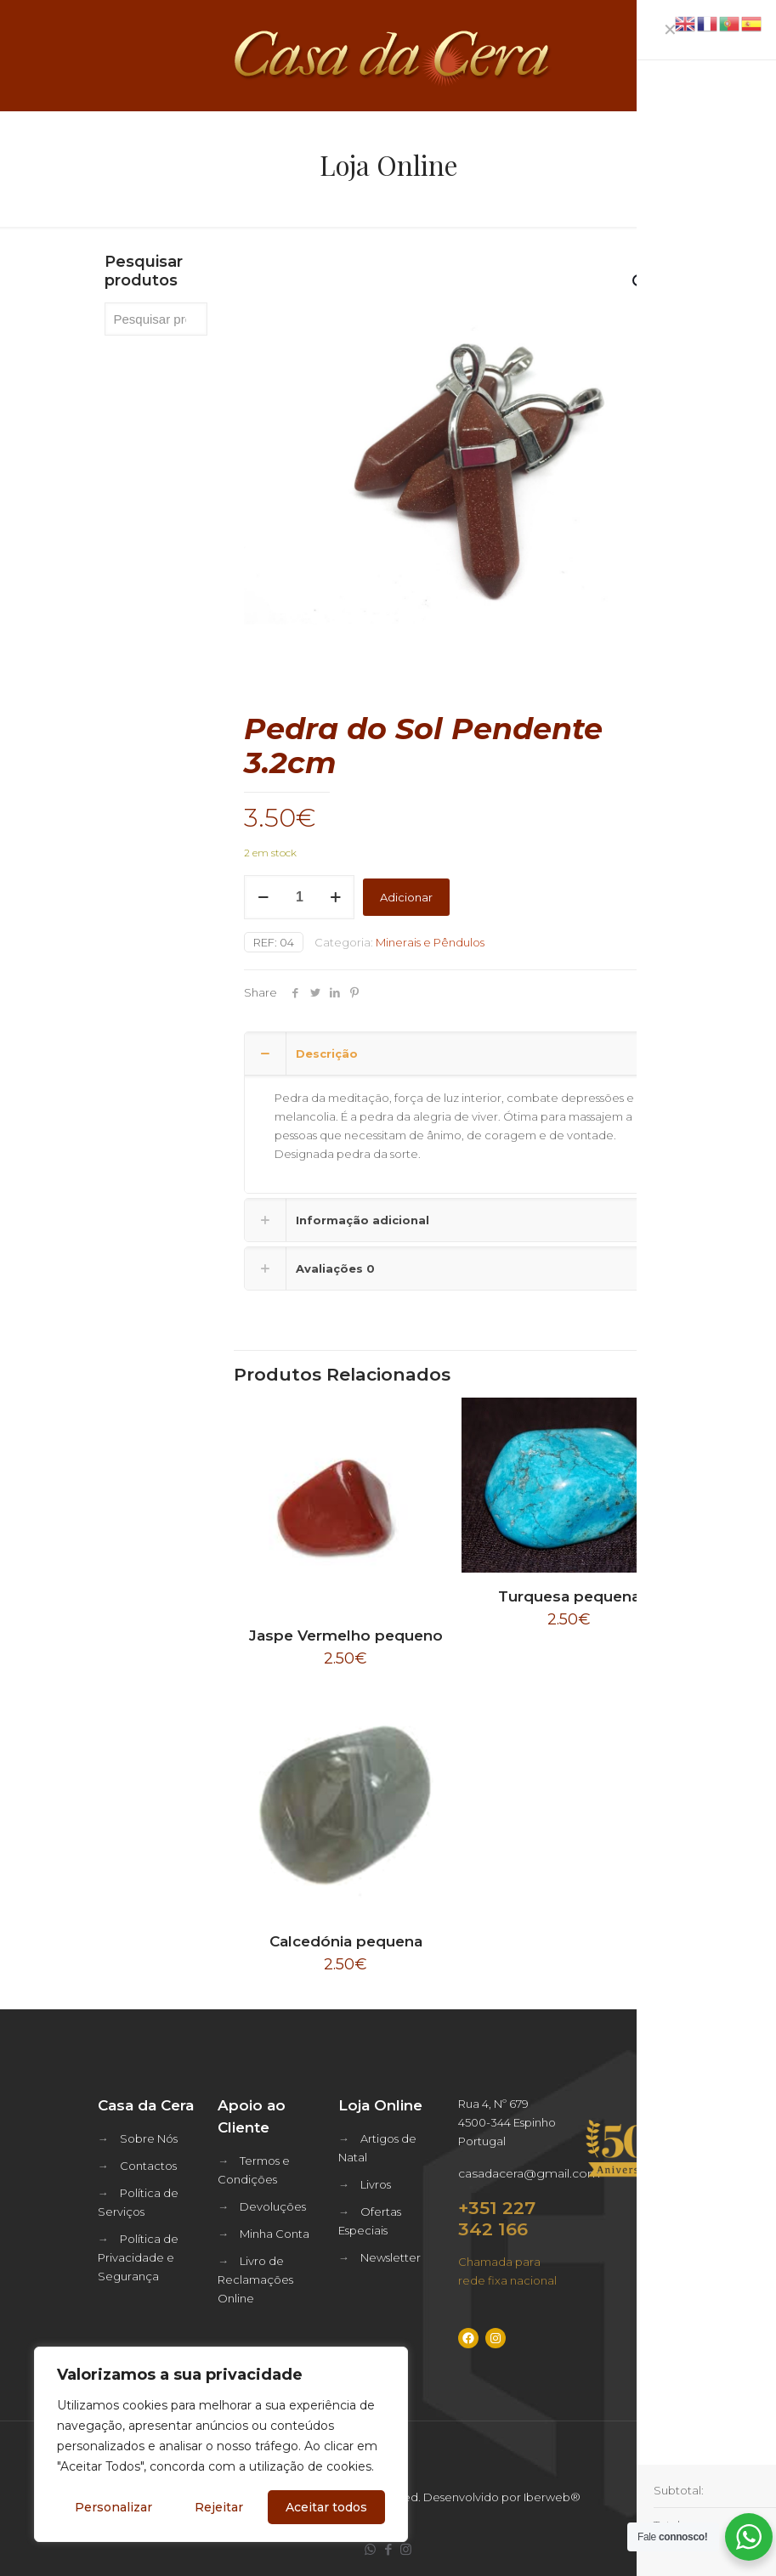 The height and width of the screenshot is (2576, 776). I want to click on Turquesa pequena, so click(569, 1596).